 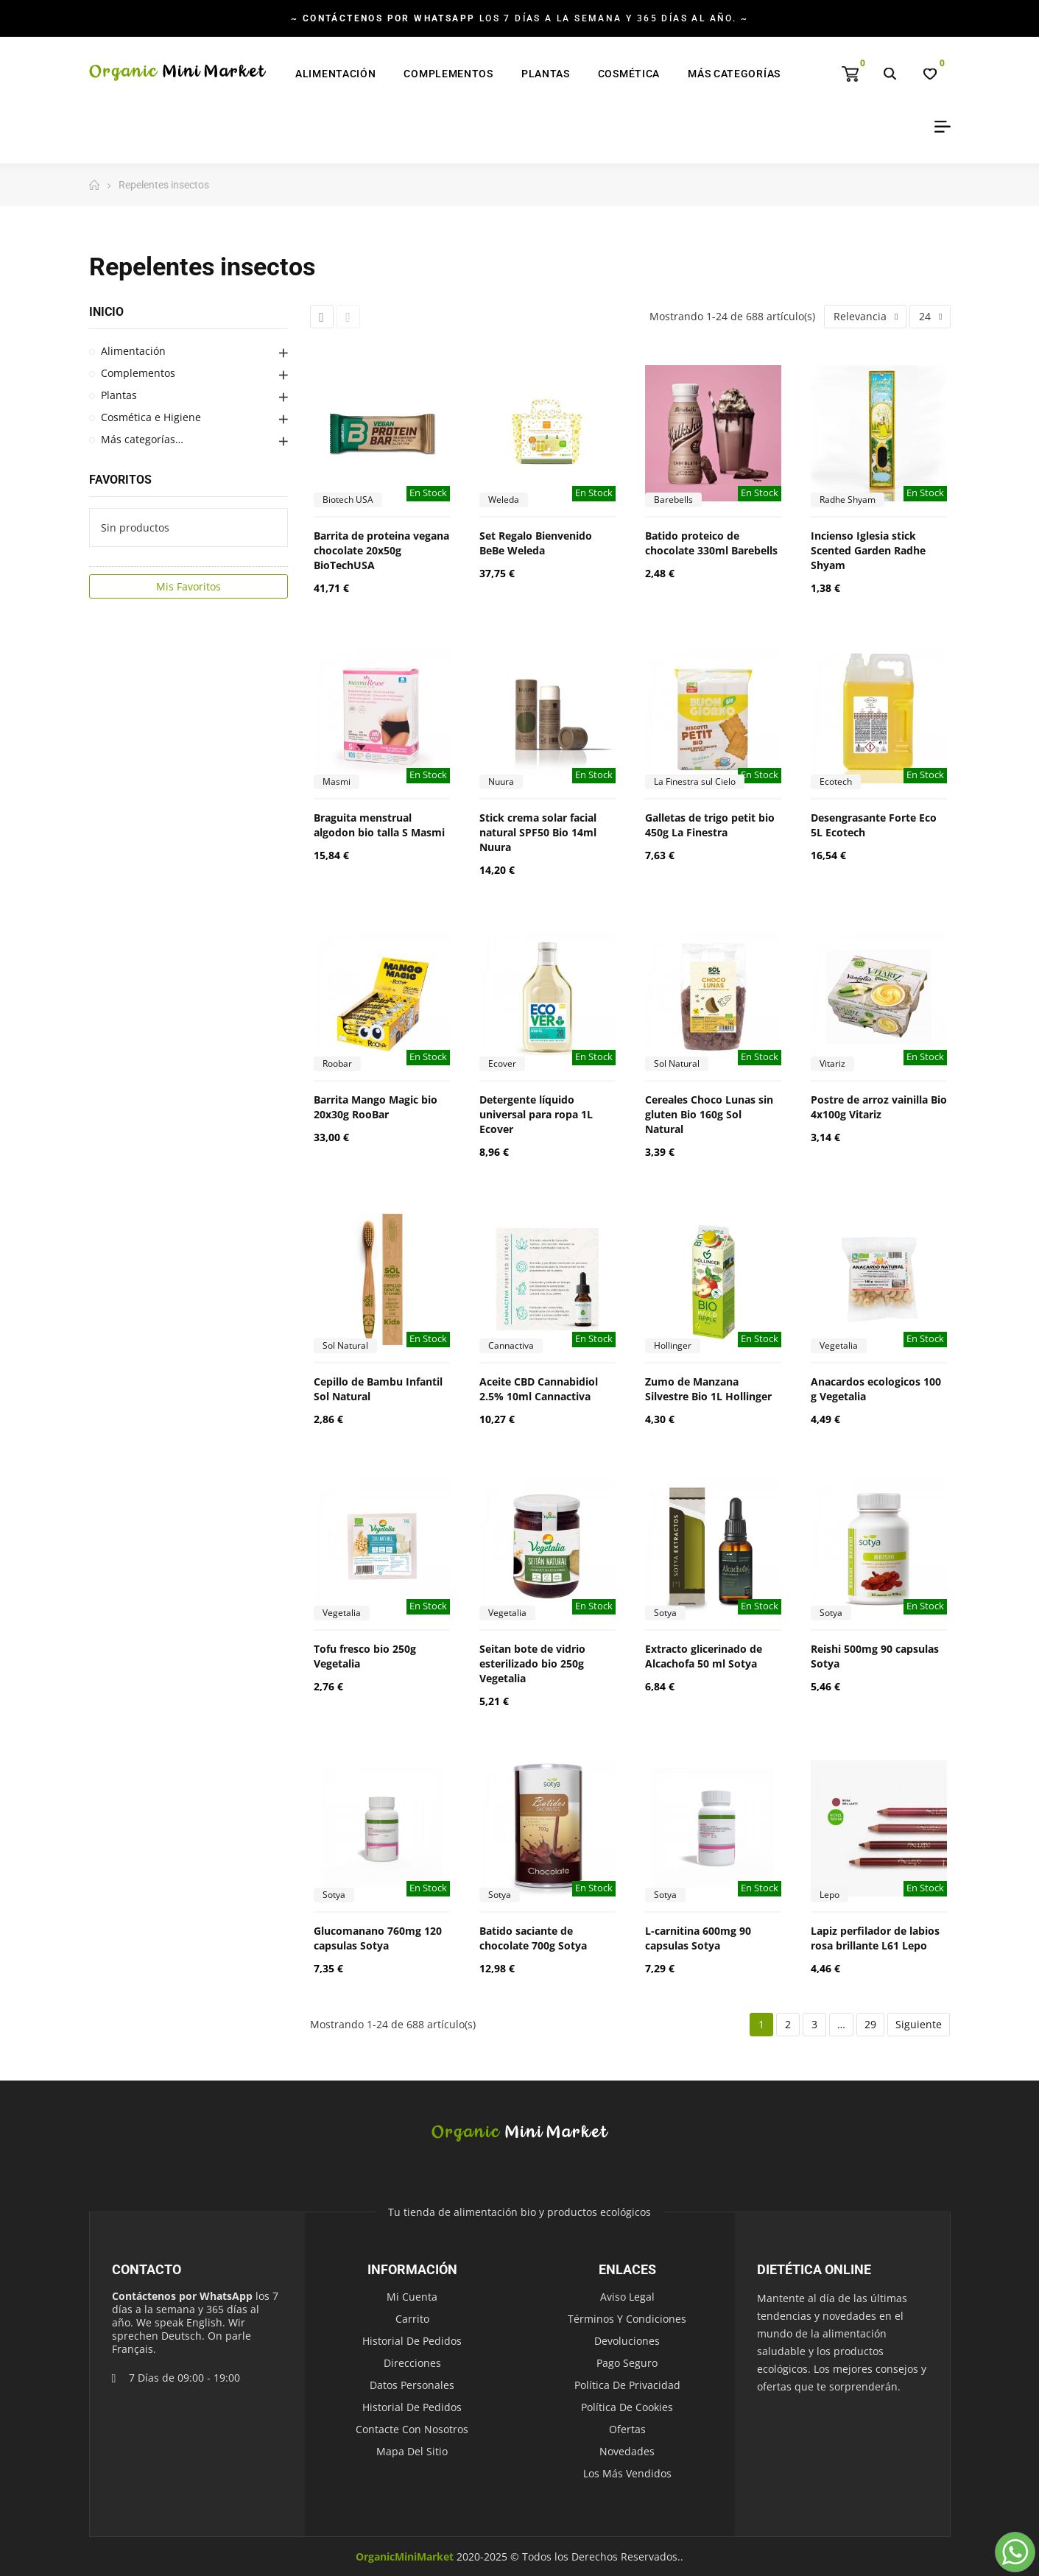 I want to click on Radhe Shyam, so click(x=848, y=499).